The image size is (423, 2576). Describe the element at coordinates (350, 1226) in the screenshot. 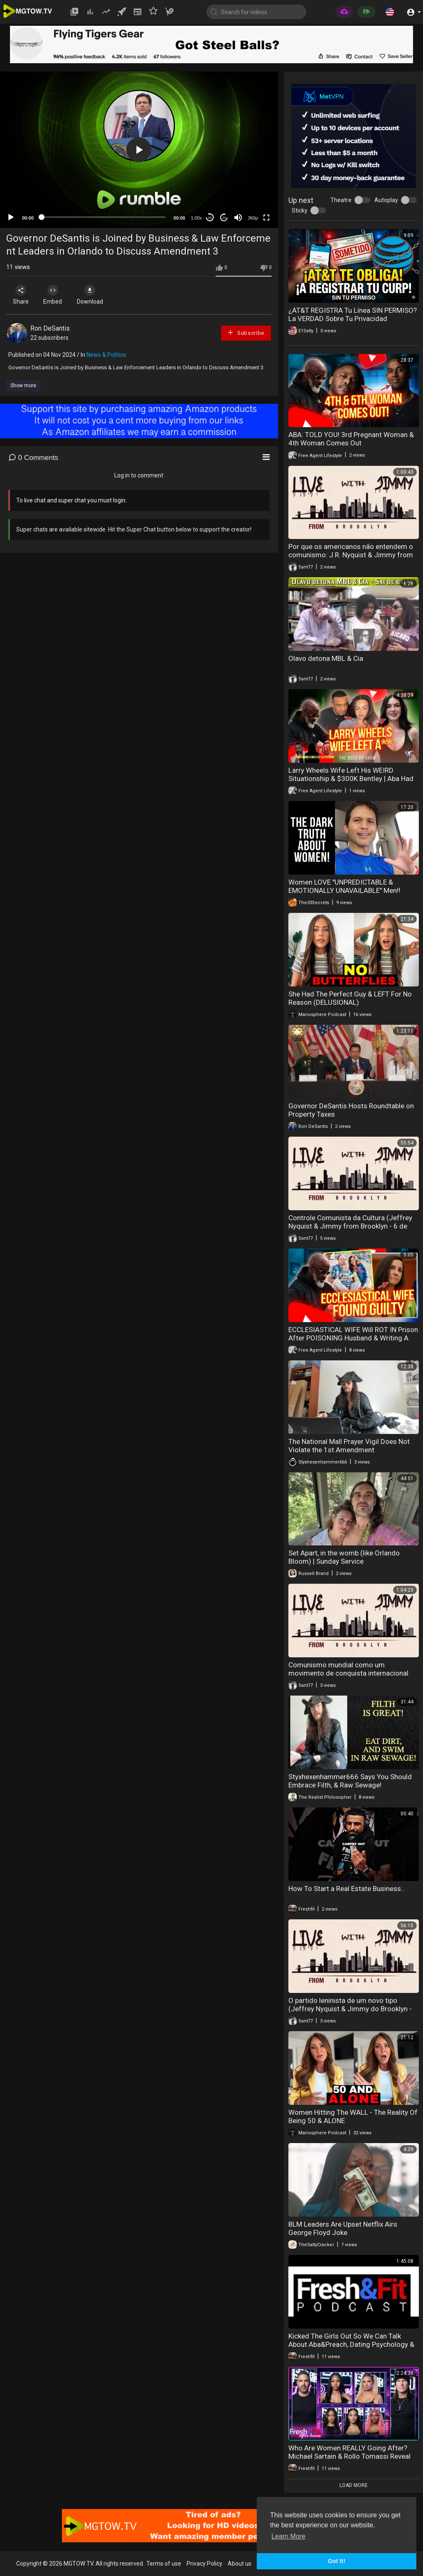

I see `Controle Comunista da Cultura (Jeffrey Nyquist & Jimmy from Brooklyn - 6 de dezembro de 2023)` at that location.